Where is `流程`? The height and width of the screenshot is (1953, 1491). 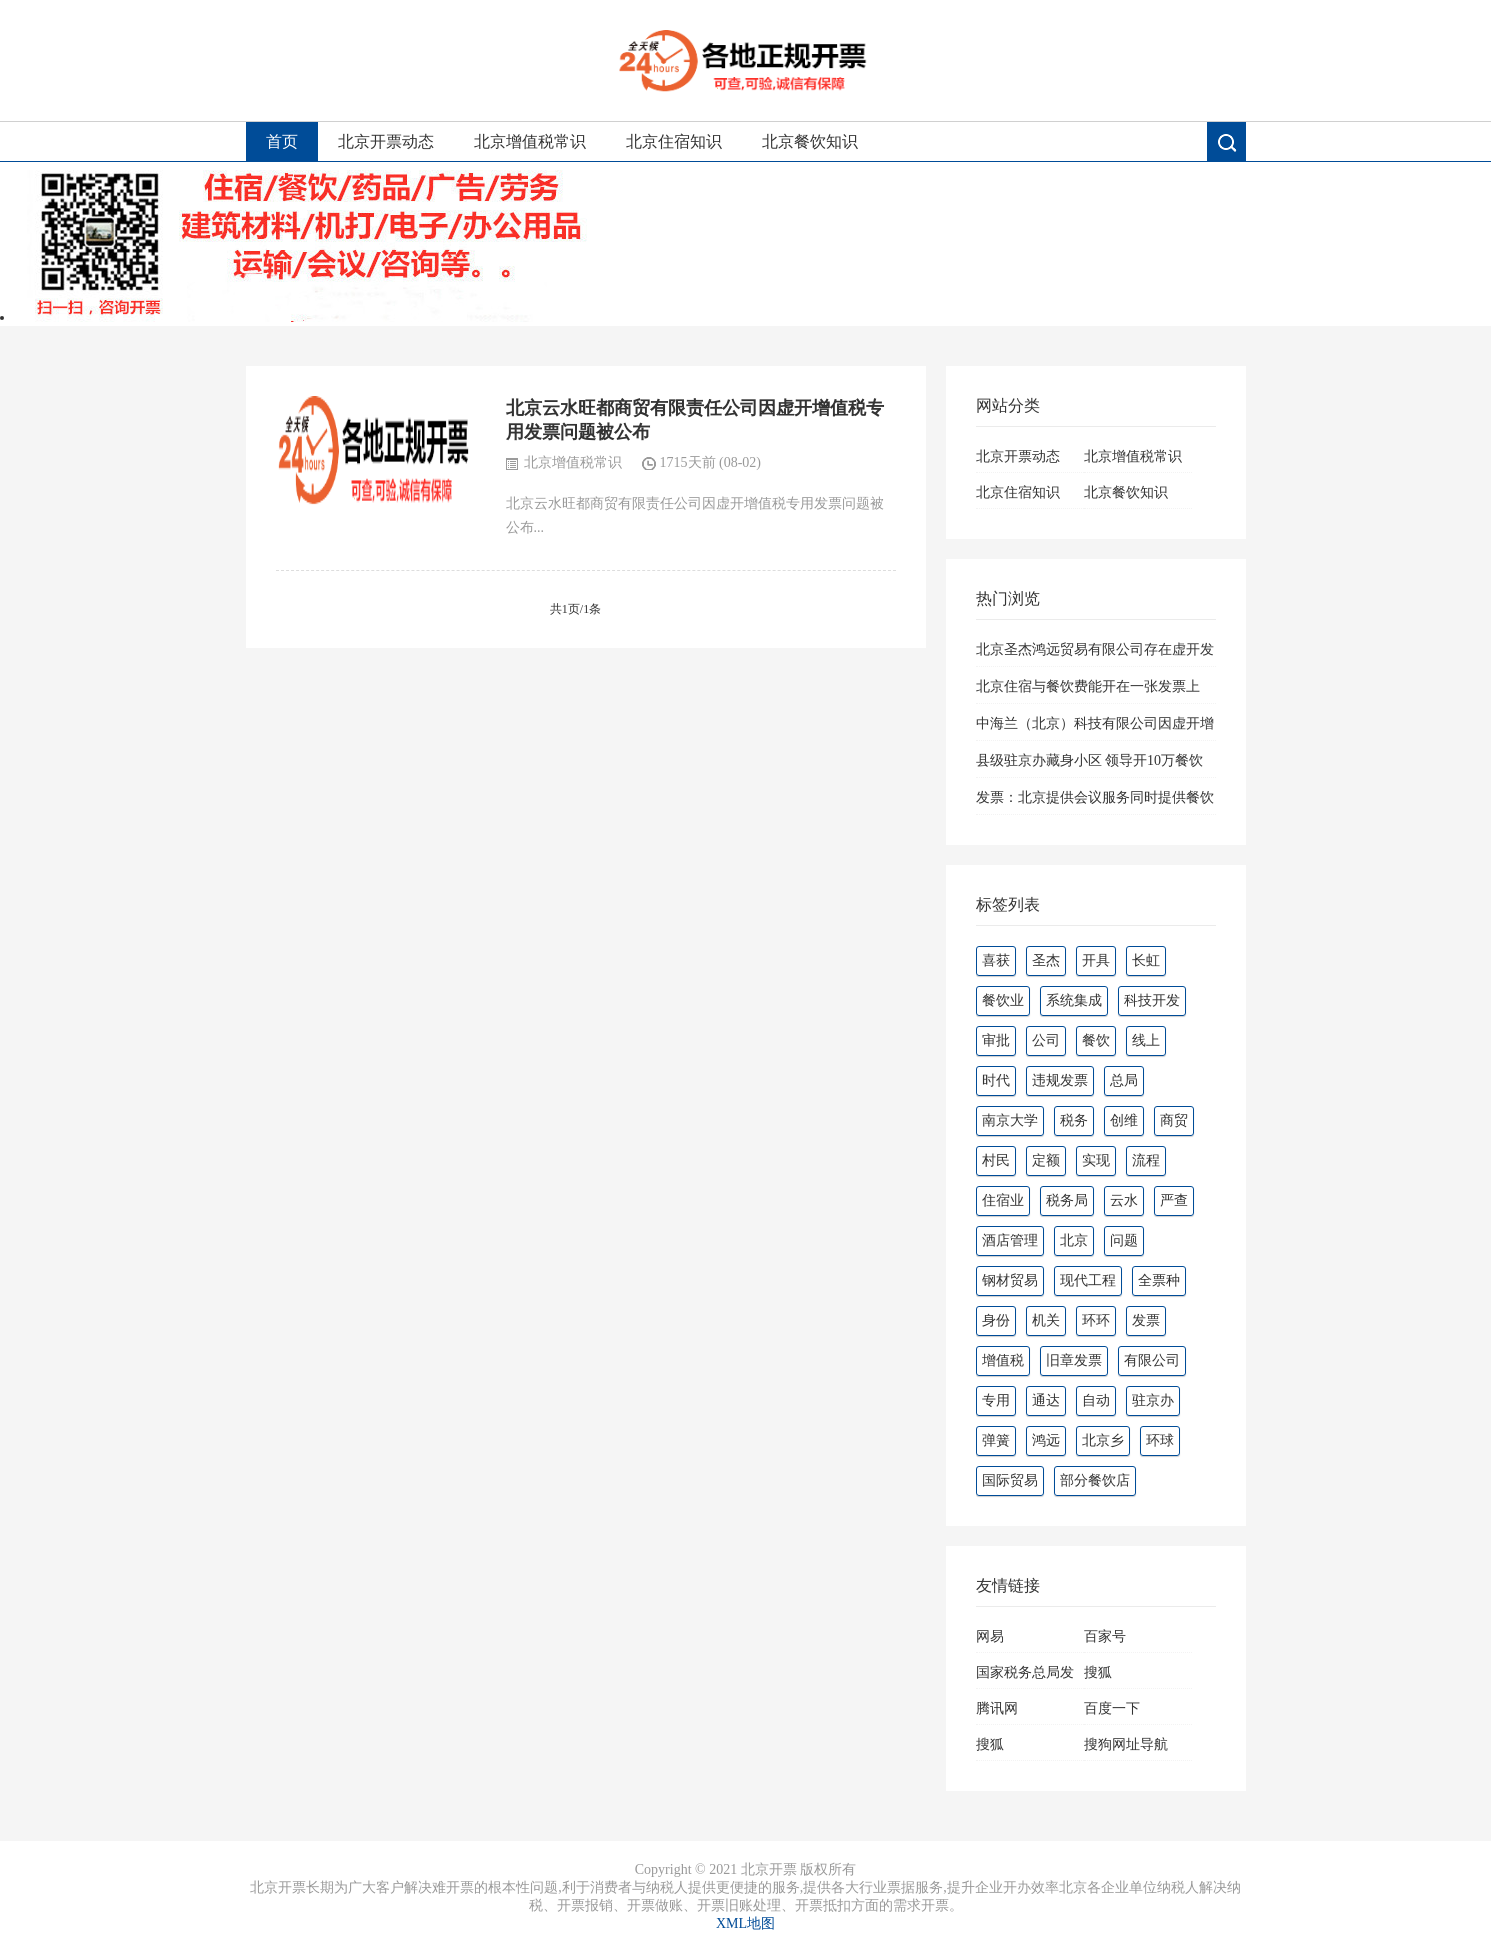 流程 is located at coordinates (1146, 1160).